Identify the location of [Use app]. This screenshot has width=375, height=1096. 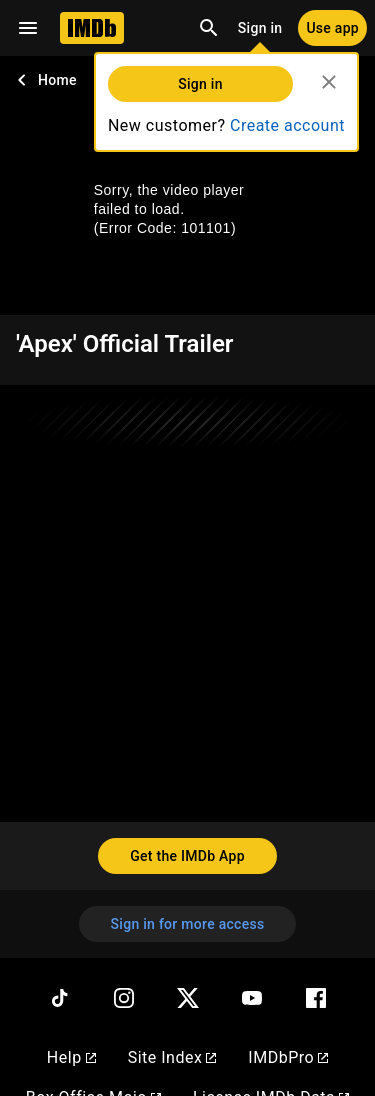
(332, 28).